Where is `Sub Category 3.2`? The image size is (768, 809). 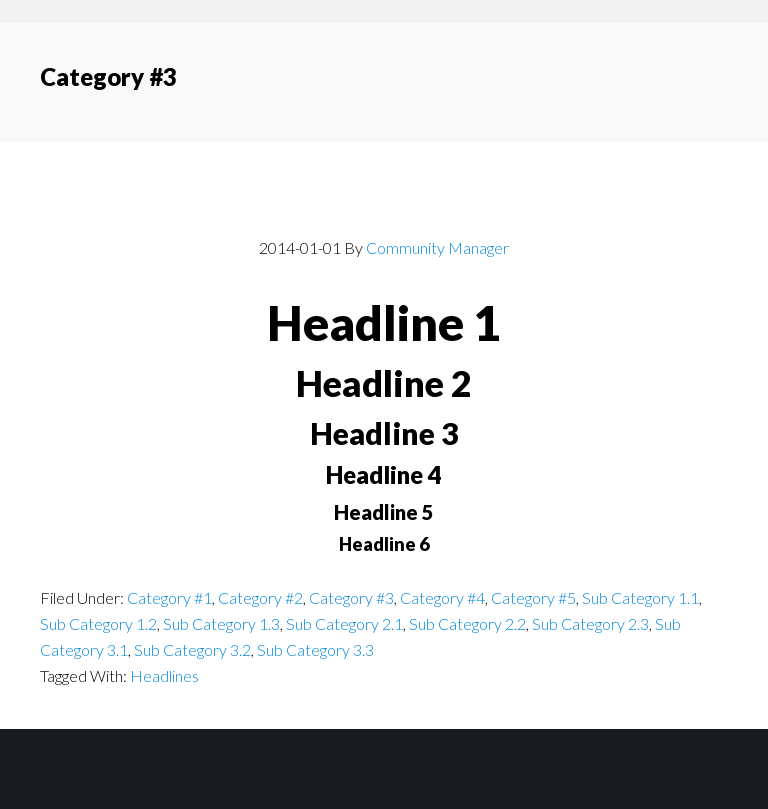 Sub Category 3.2 is located at coordinates (192, 649).